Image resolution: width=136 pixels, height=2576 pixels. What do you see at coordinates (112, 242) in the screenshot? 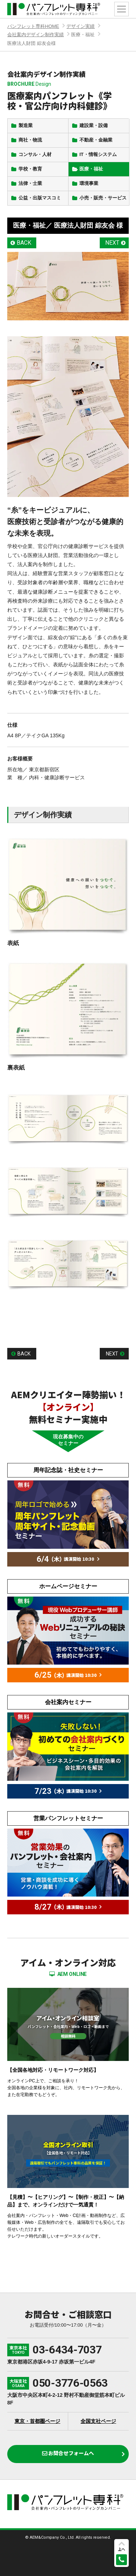
I see `NEXT` at bounding box center [112, 242].